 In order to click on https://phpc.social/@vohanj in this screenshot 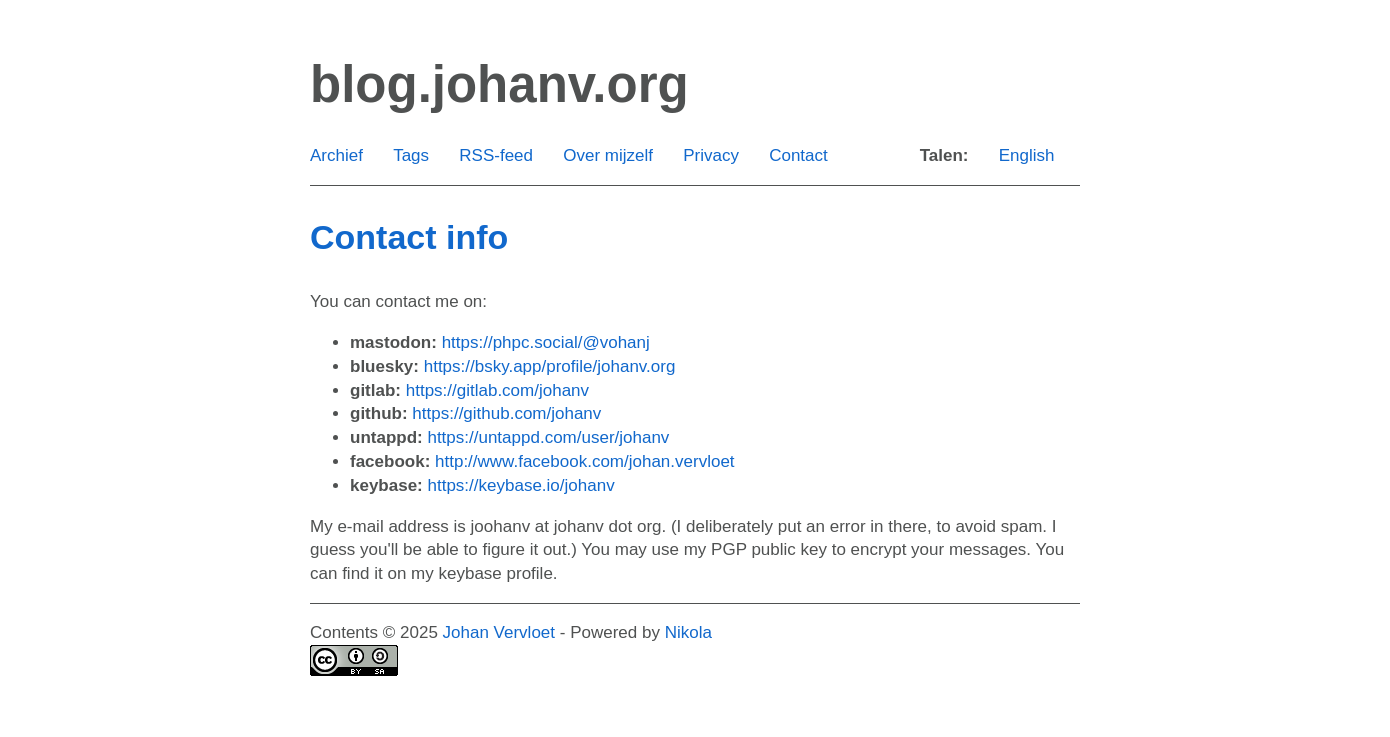, I will do `click(546, 342)`.